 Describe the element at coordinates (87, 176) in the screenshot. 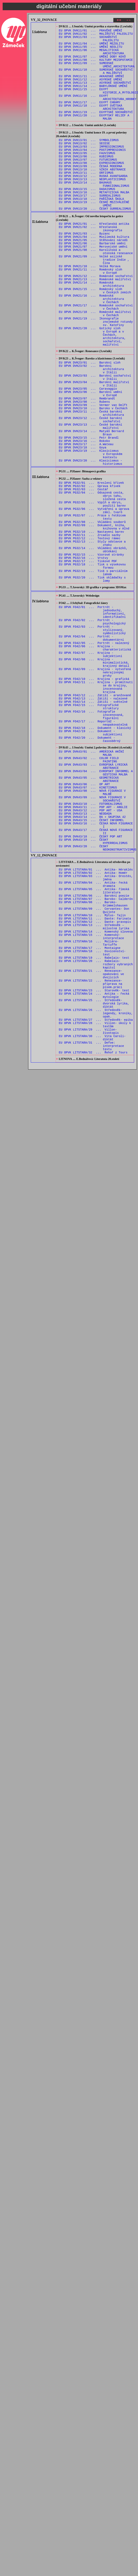

I see `EU OPVK DVK13/05 ... FAUVISMUS` at that location.